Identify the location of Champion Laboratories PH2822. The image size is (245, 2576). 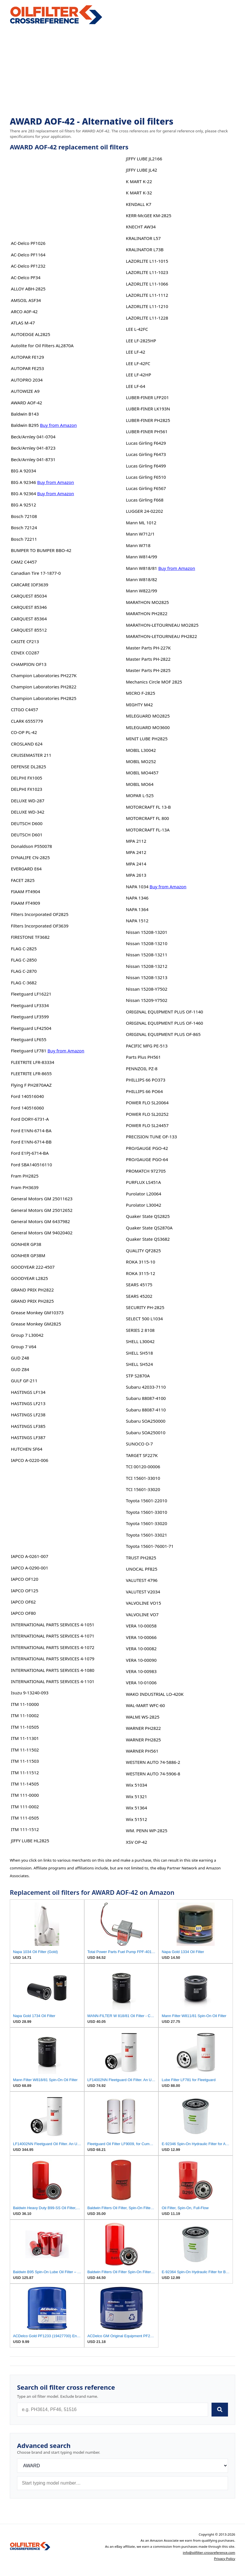
(43, 687).